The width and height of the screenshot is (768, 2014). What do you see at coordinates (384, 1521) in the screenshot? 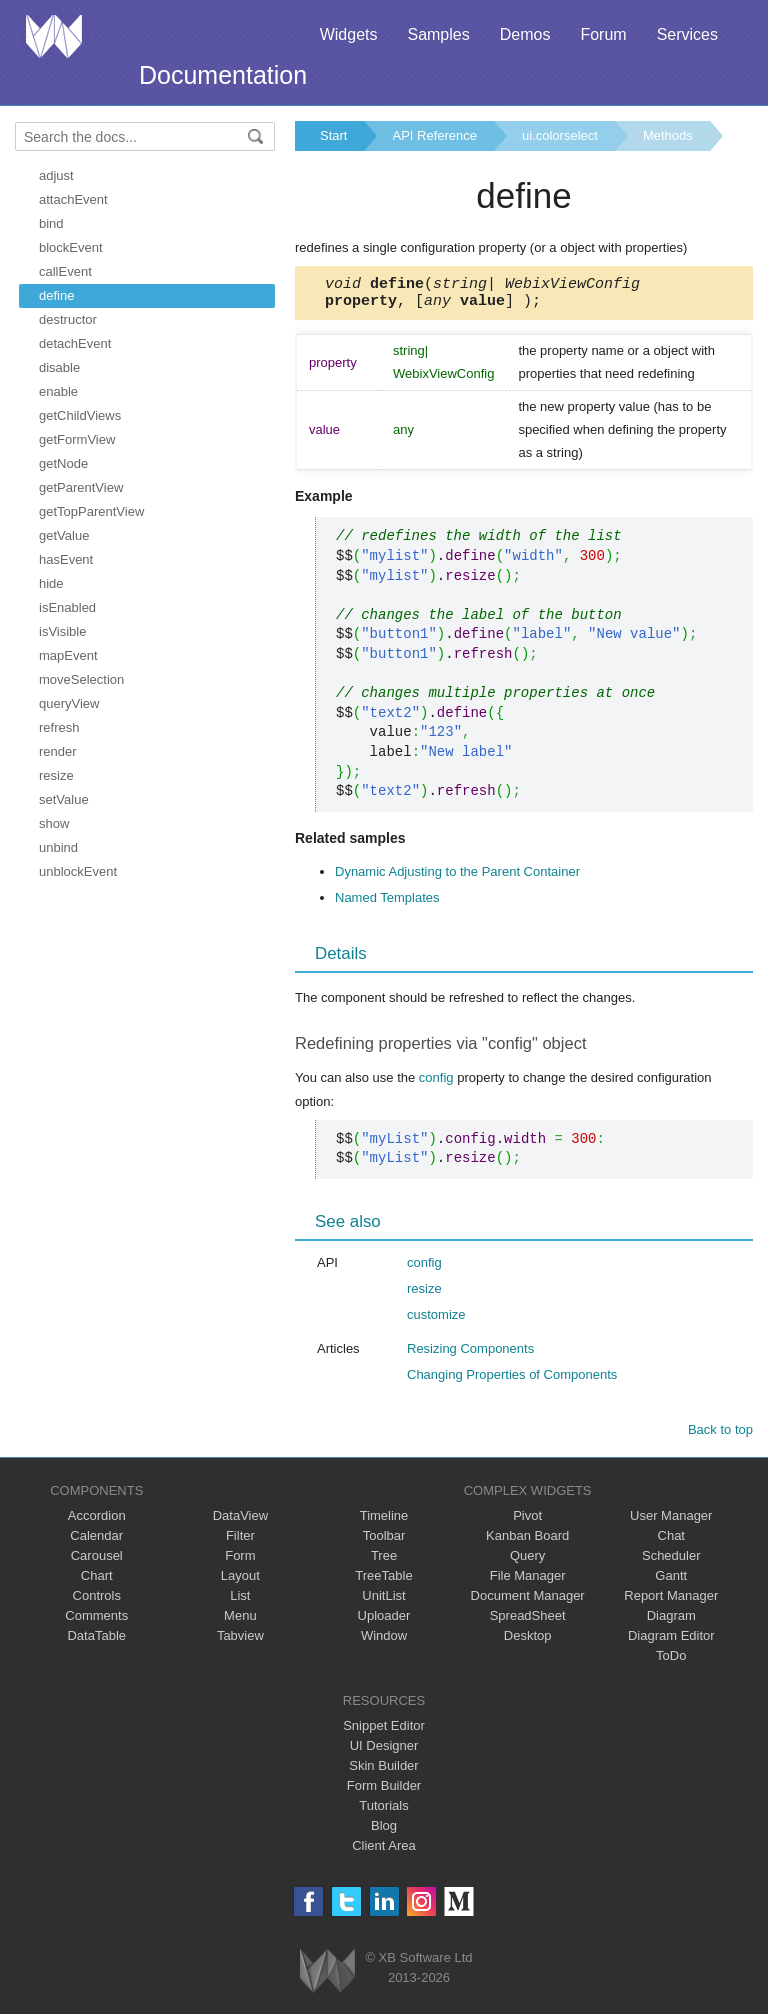
I see `Timeline` at bounding box center [384, 1521].